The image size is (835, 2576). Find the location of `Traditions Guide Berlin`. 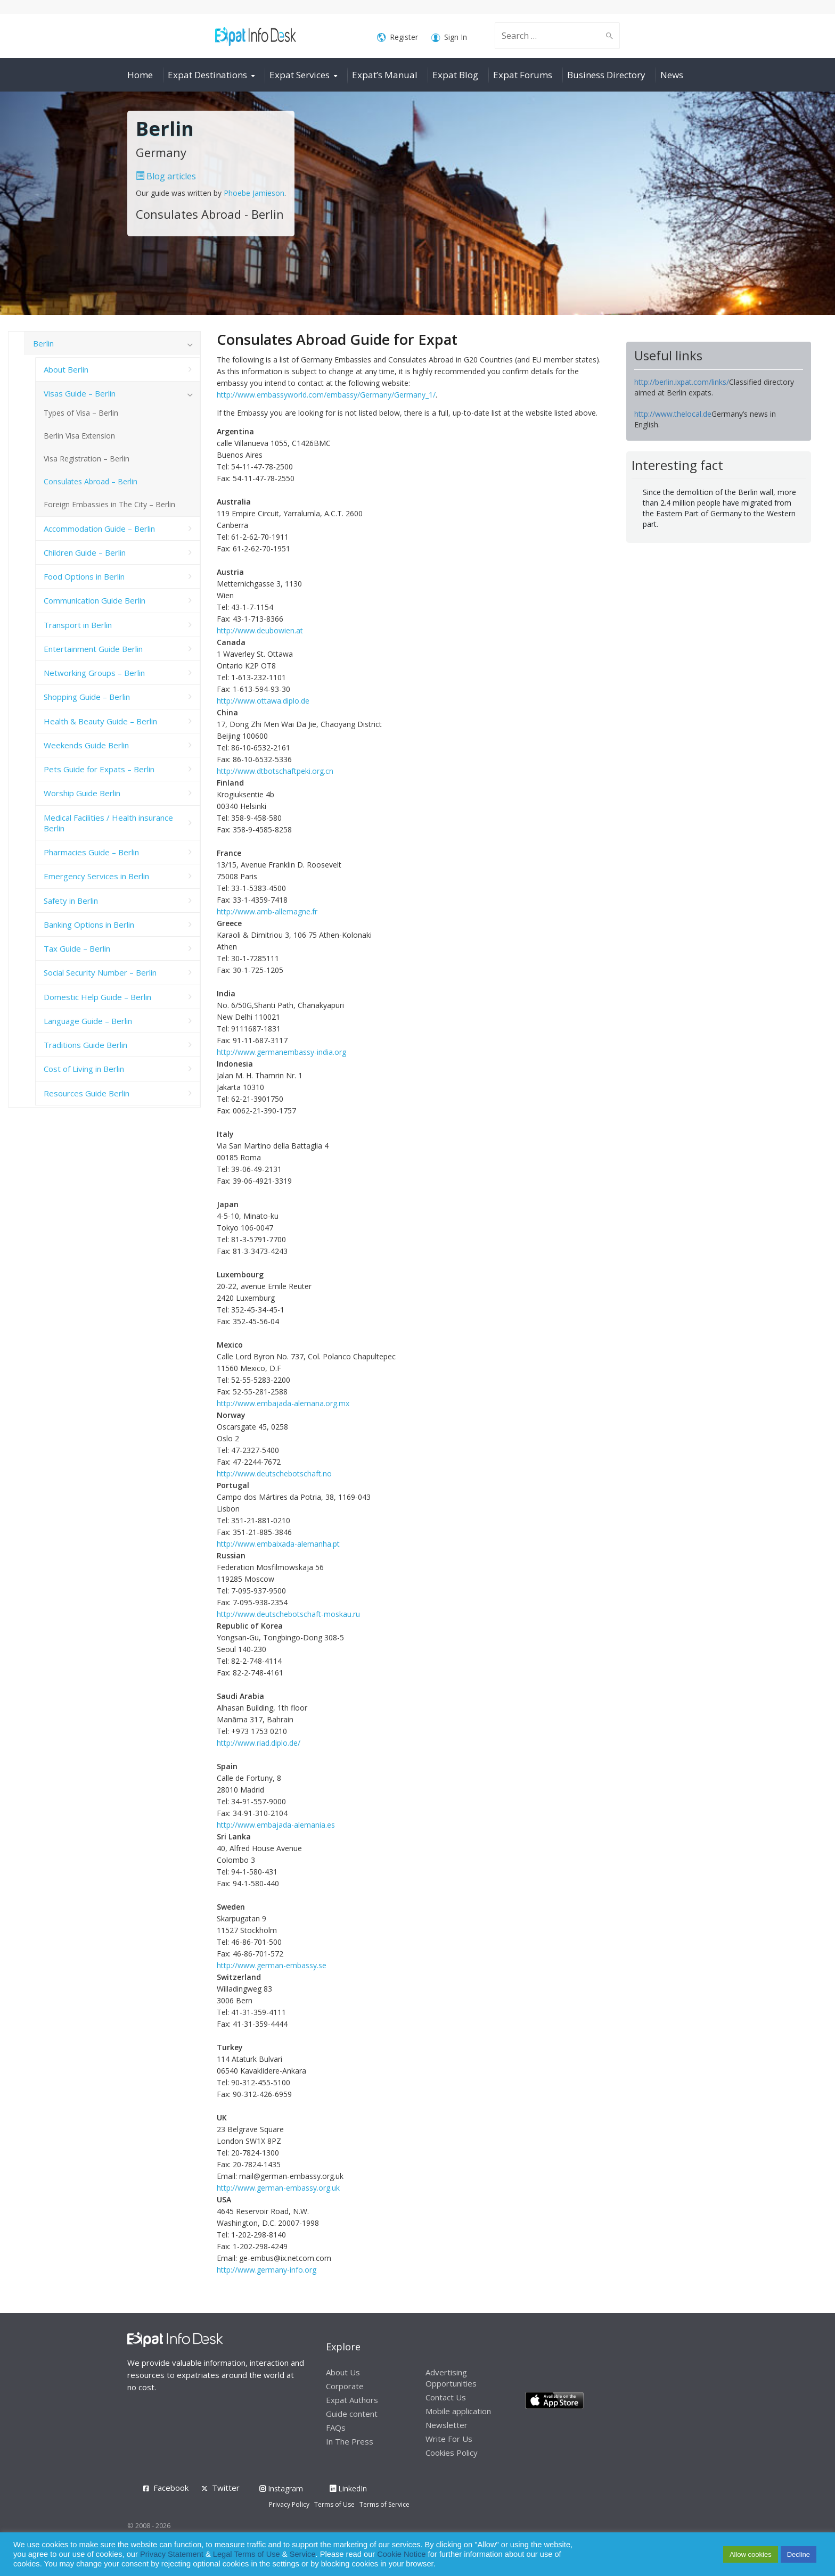

Traditions Guide Berlin is located at coordinates (85, 1044).